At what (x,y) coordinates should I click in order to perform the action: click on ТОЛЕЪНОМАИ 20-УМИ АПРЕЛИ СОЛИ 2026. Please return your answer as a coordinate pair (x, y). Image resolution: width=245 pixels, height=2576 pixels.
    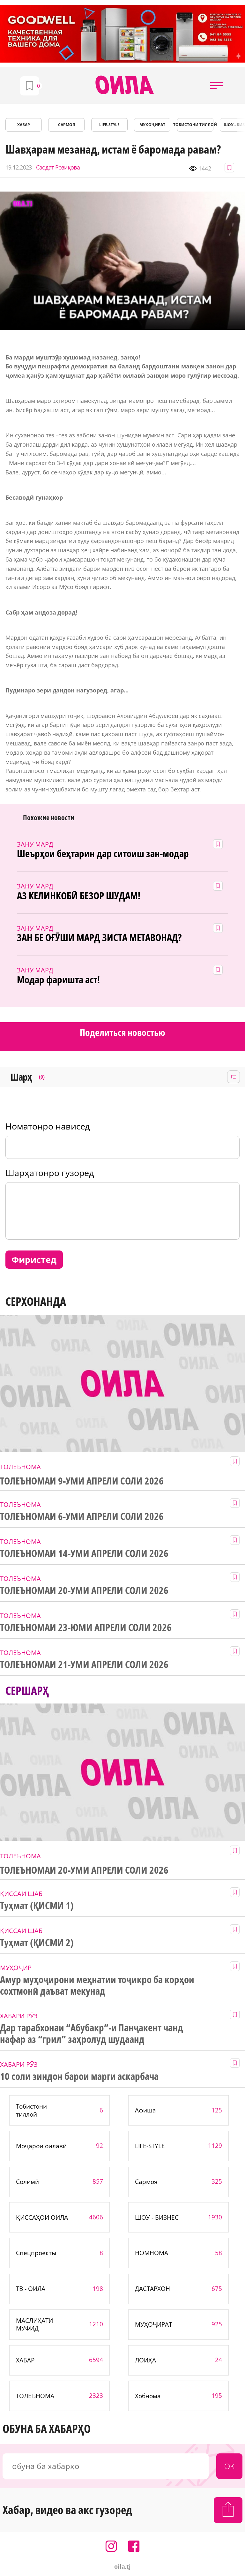
    Looking at the image, I should click on (84, 1590).